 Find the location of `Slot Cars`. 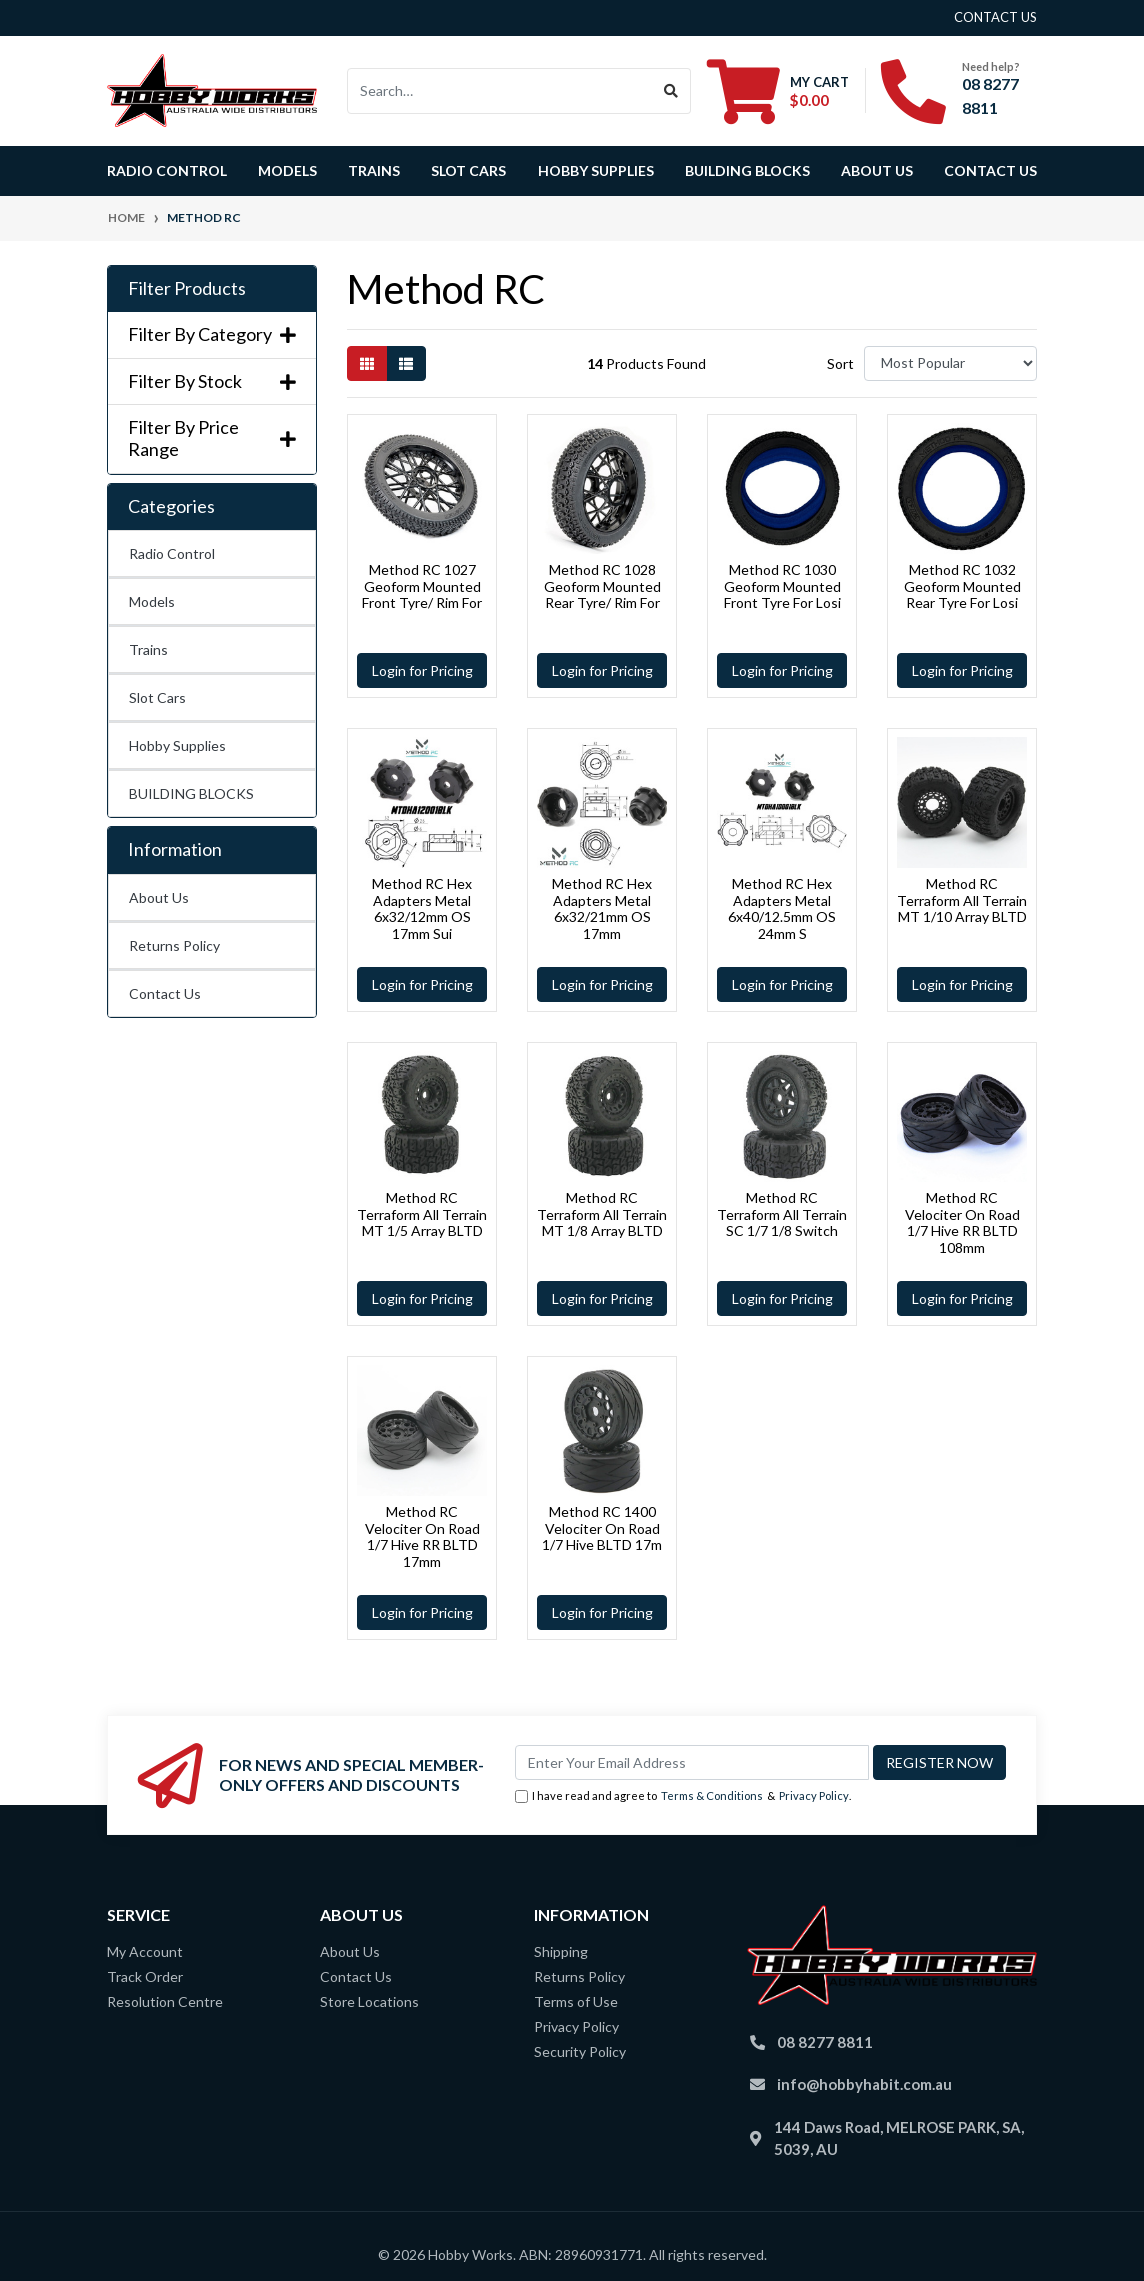

Slot Cars is located at coordinates (157, 697).